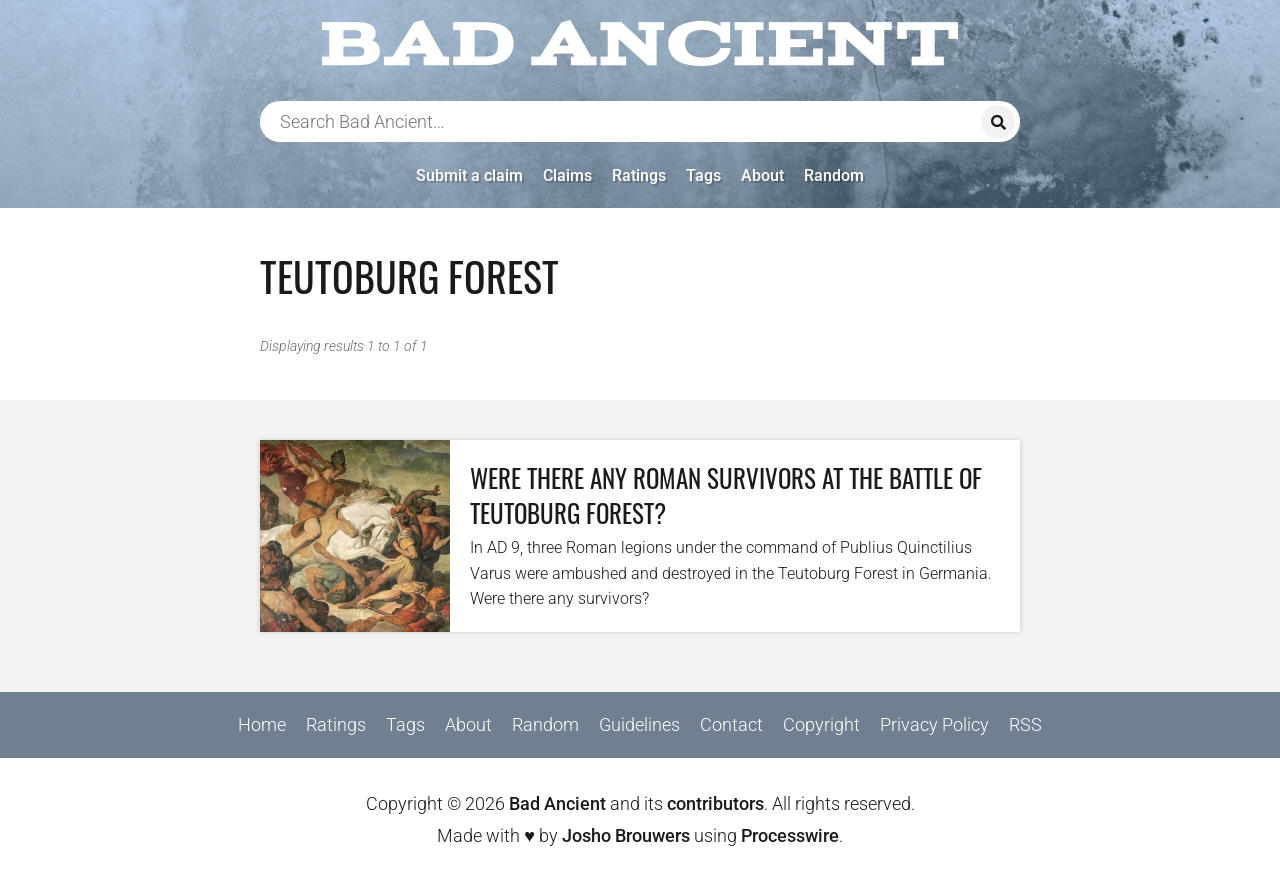 This screenshot has height=882, width=1280. What do you see at coordinates (469, 175) in the screenshot?
I see `Submit a claim` at bounding box center [469, 175].